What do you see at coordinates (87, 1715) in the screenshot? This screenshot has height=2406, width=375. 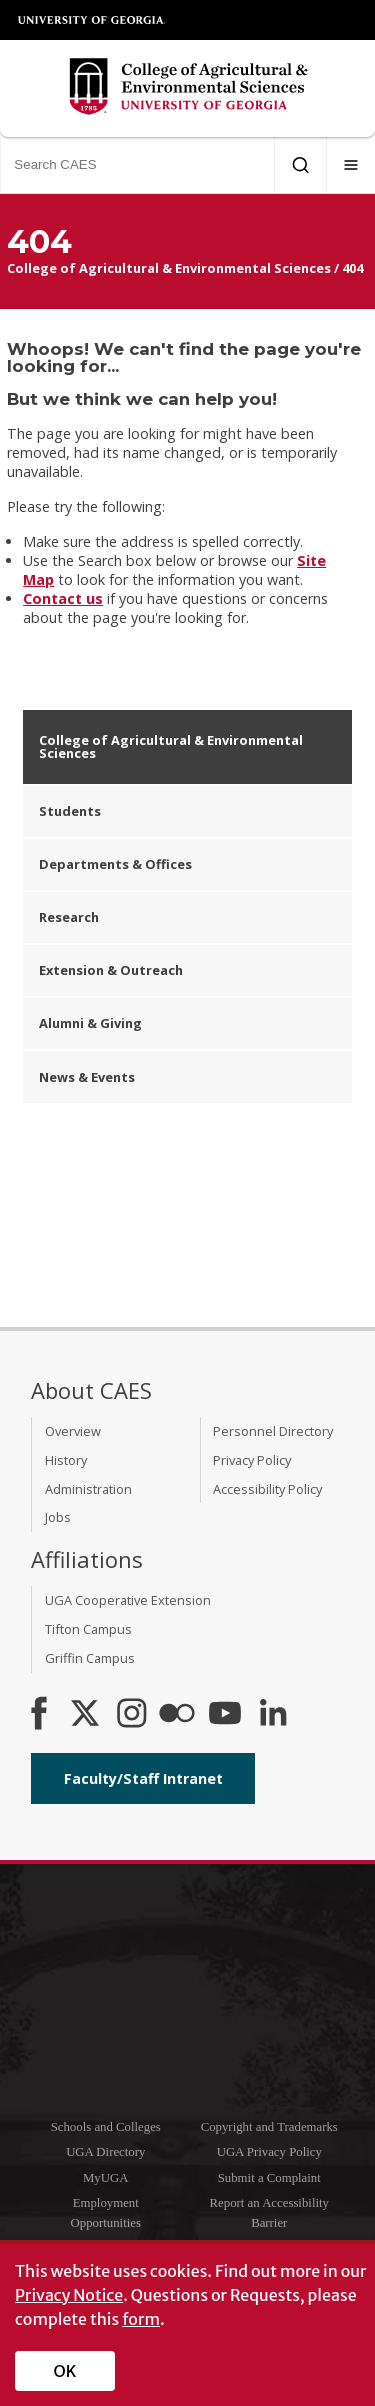 I see `[CAES X]` at bounding box center [87, 1715].